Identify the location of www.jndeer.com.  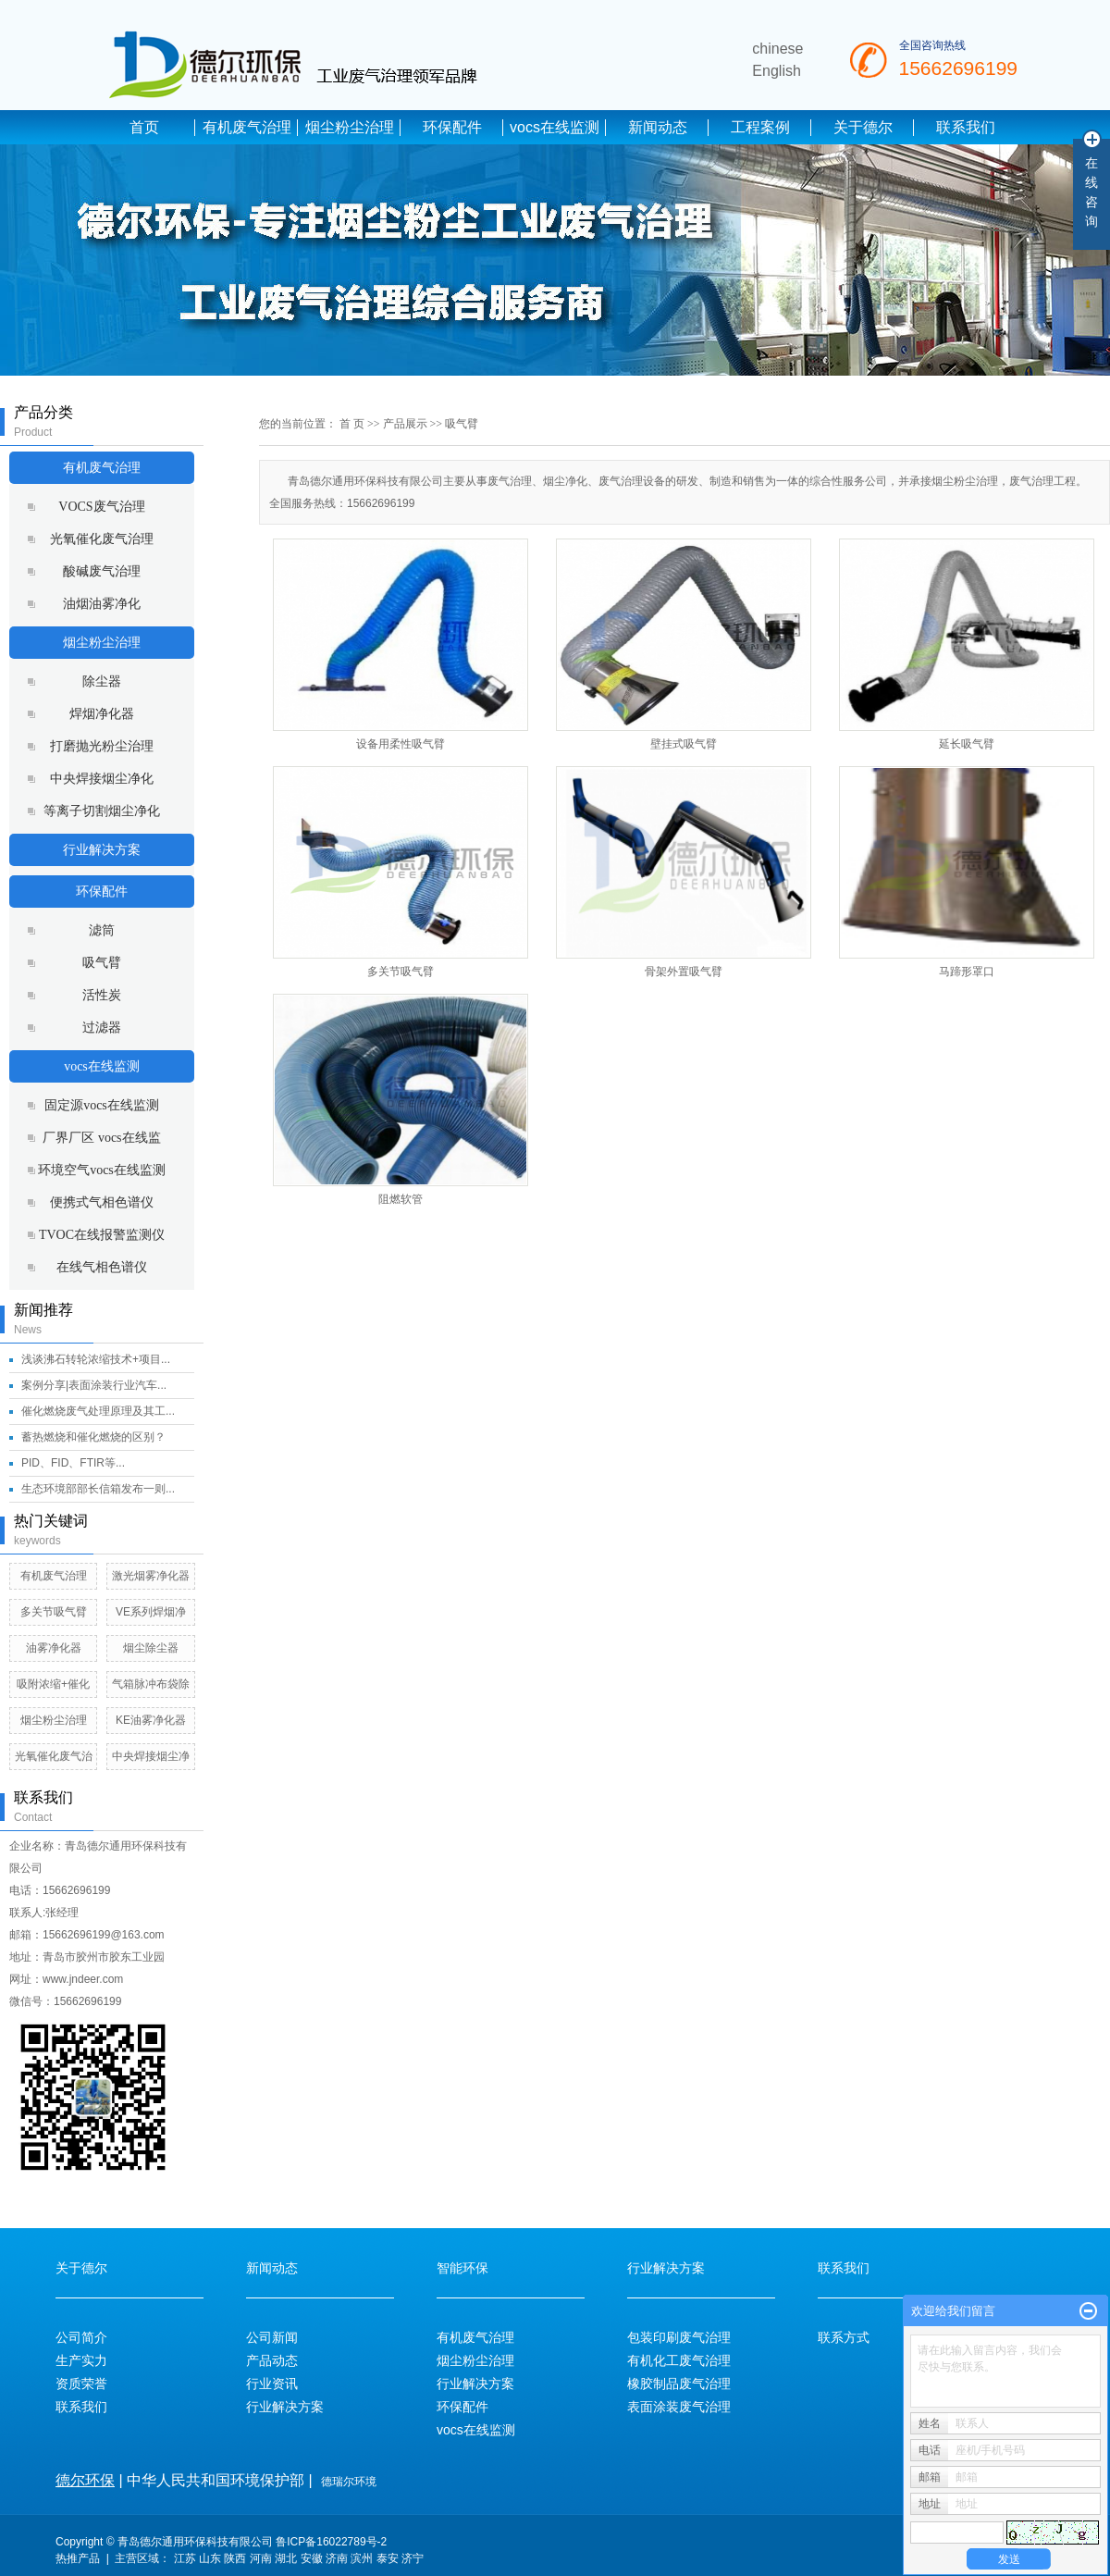
(83, 1979).